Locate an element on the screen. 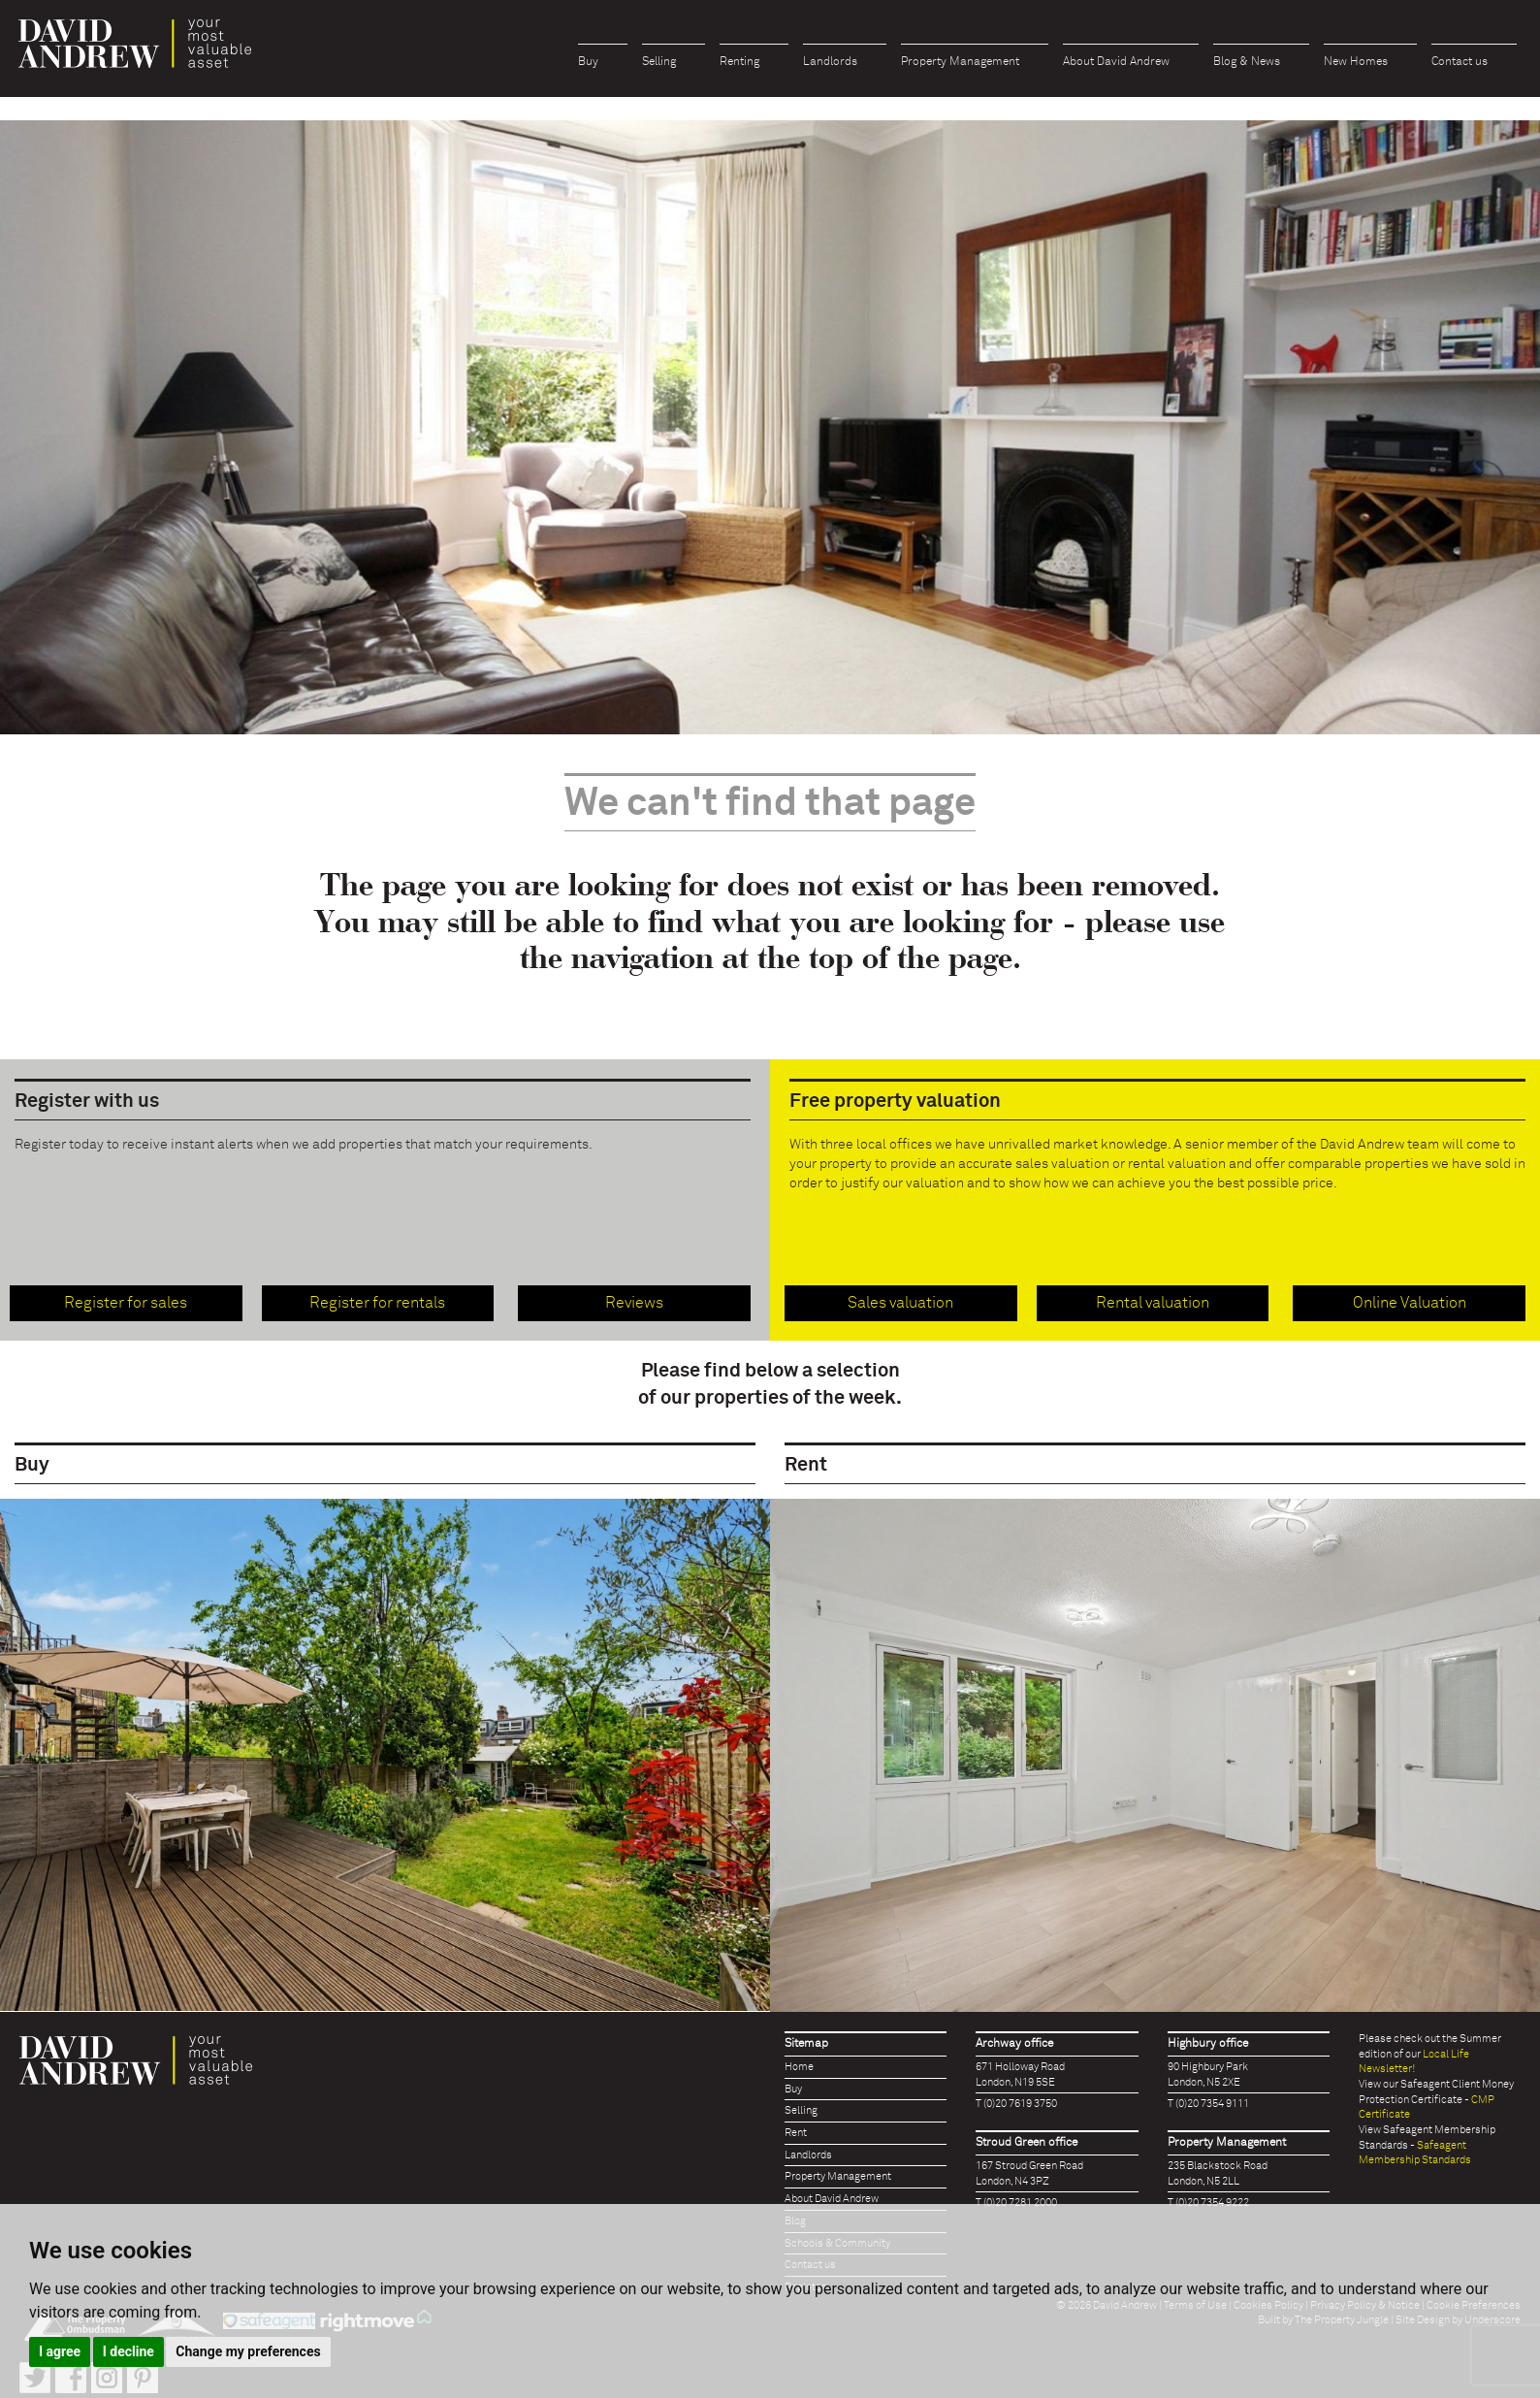 The width and height of the screenshot is (1540, 2398). Contact us is located at coordinates (1459, 62).